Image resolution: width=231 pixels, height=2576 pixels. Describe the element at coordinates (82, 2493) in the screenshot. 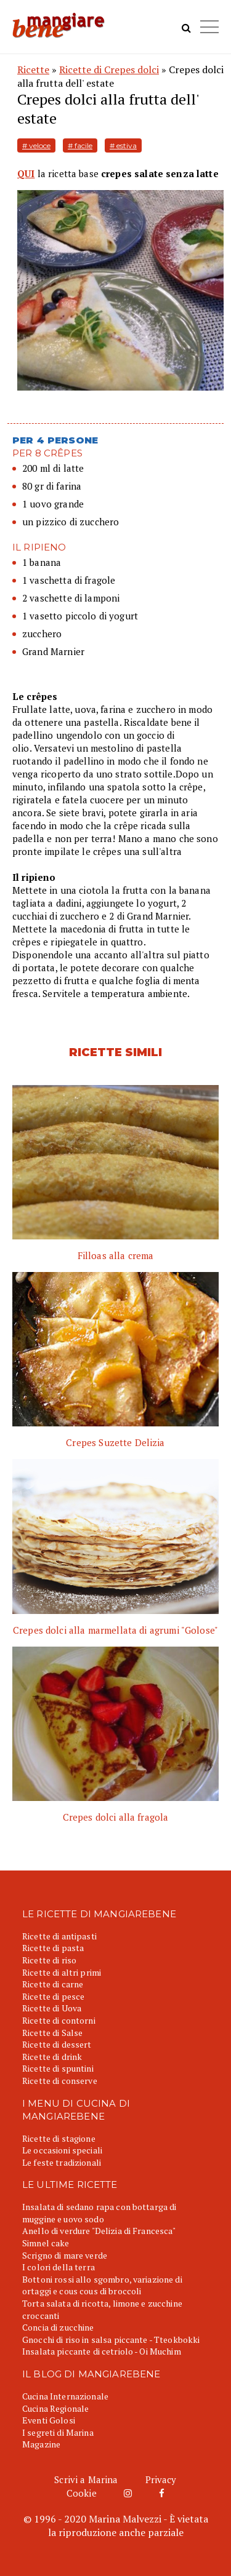

I see `Cookie` at that location.